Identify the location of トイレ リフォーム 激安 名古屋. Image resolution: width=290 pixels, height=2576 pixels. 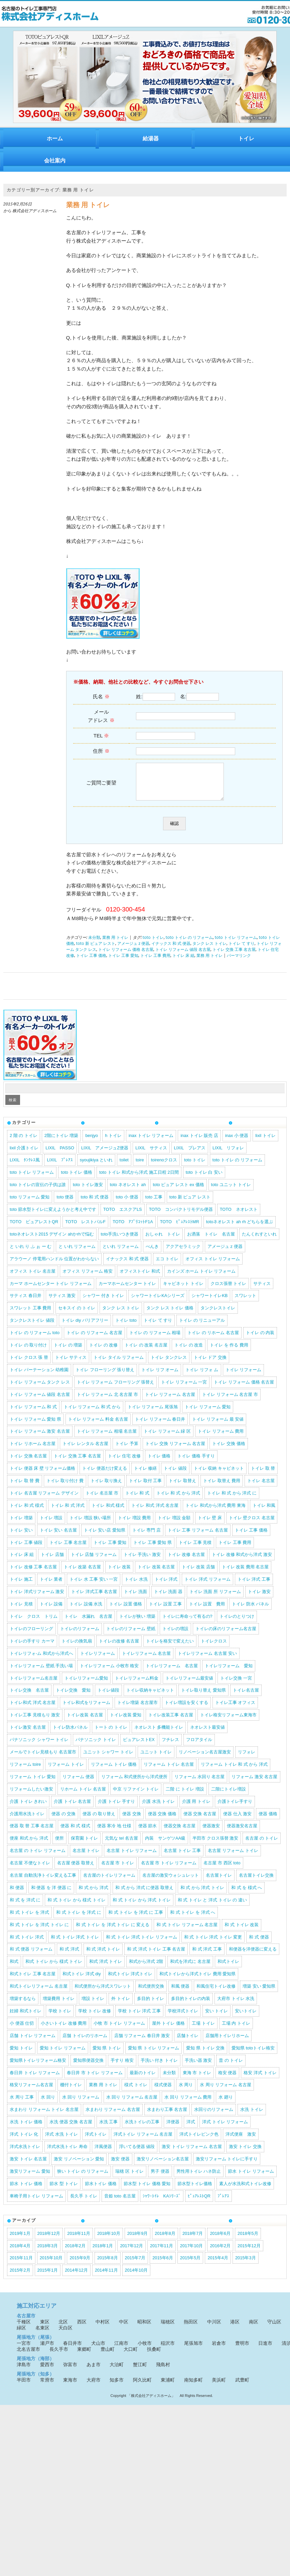
(40, 1438).